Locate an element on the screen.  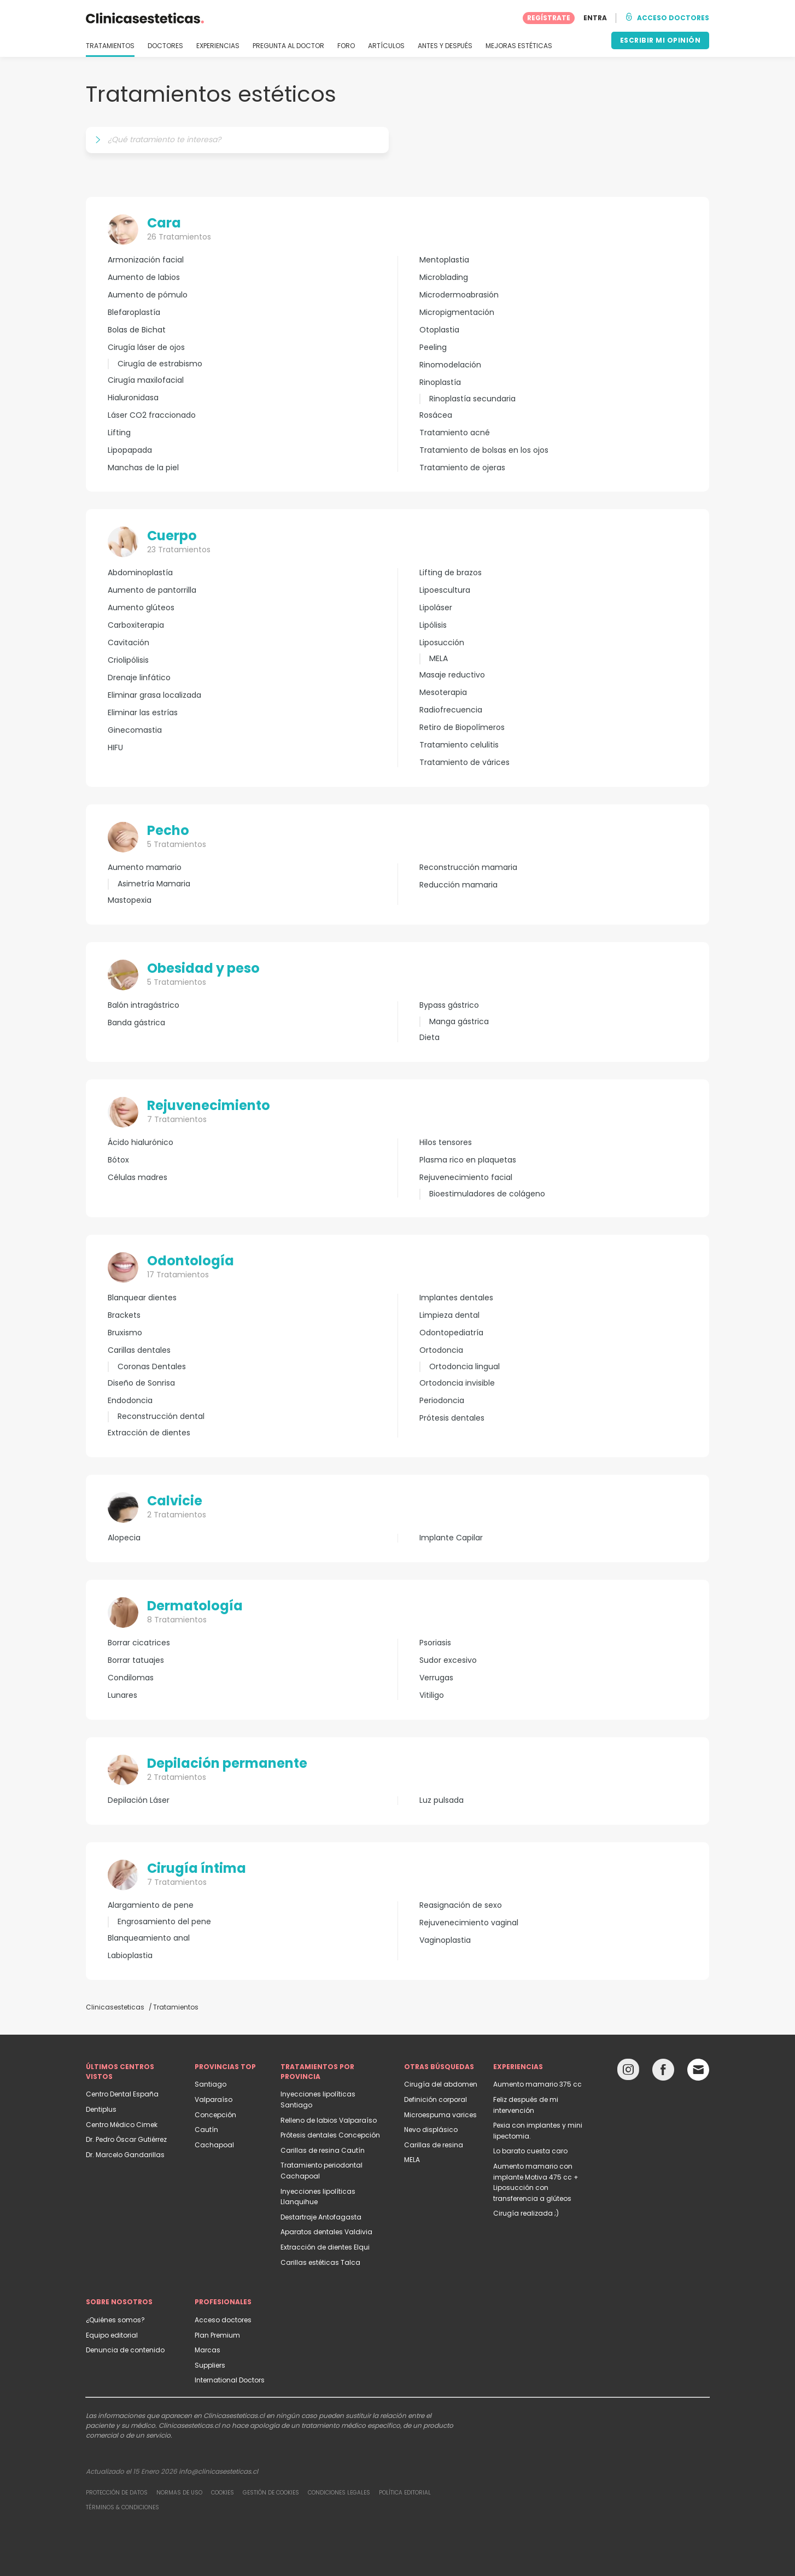
Cirugía realizada ;) is located at coordinates (526, 2213).